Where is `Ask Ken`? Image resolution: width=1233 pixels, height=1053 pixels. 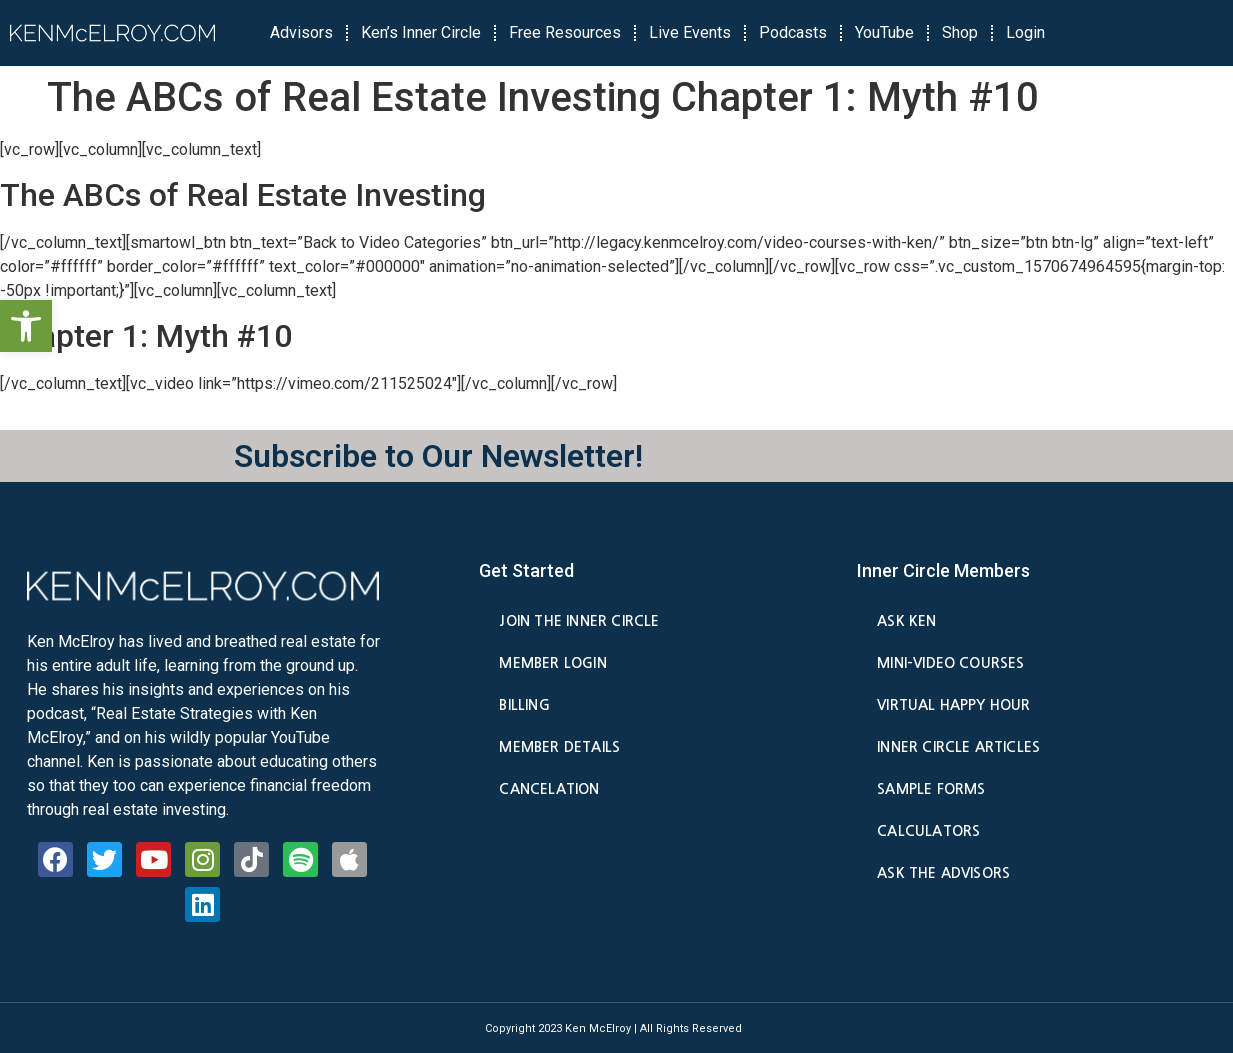
Ask Ken is located at coordinates (906, 621).